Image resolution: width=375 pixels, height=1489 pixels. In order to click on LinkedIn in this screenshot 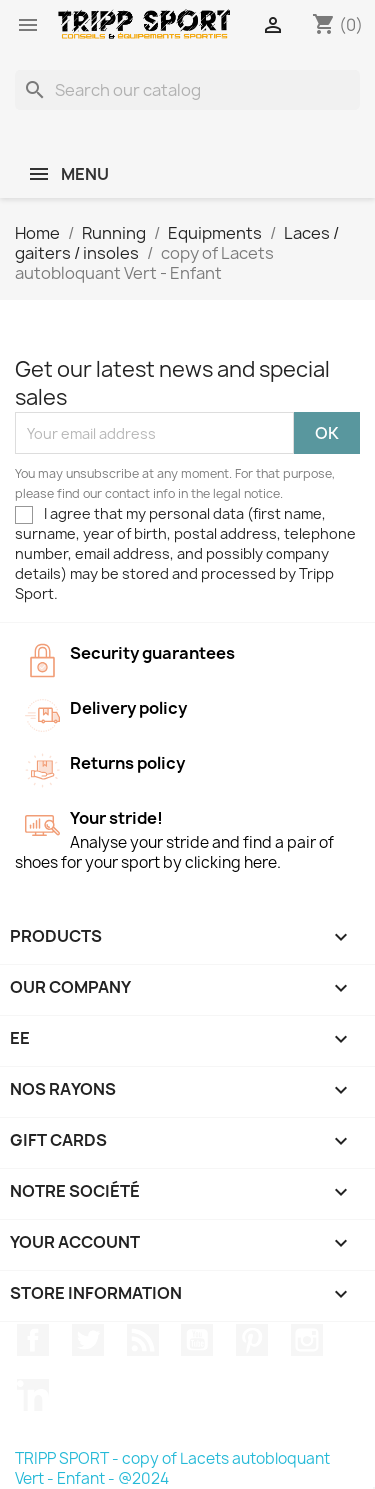, I will do `click(33, 1395)`.